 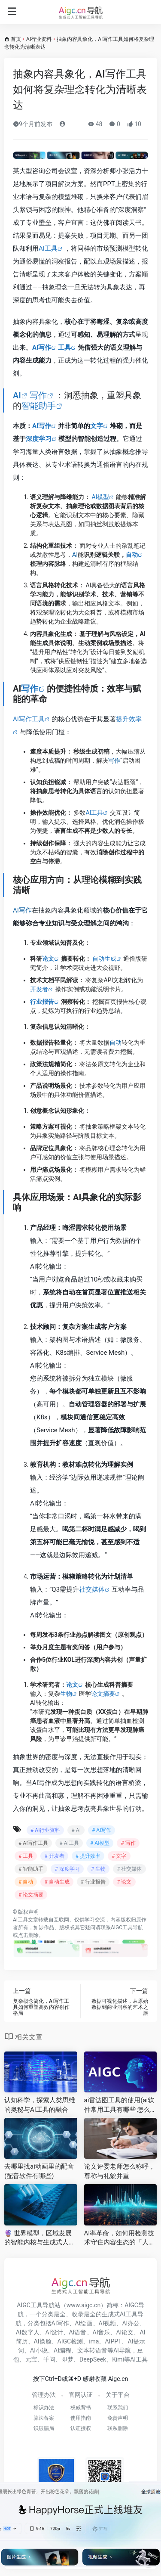 What do you see at coordinates (92, 2350) in the screenshot?
I see `文本转语音` at bounding box center [92, 2350].